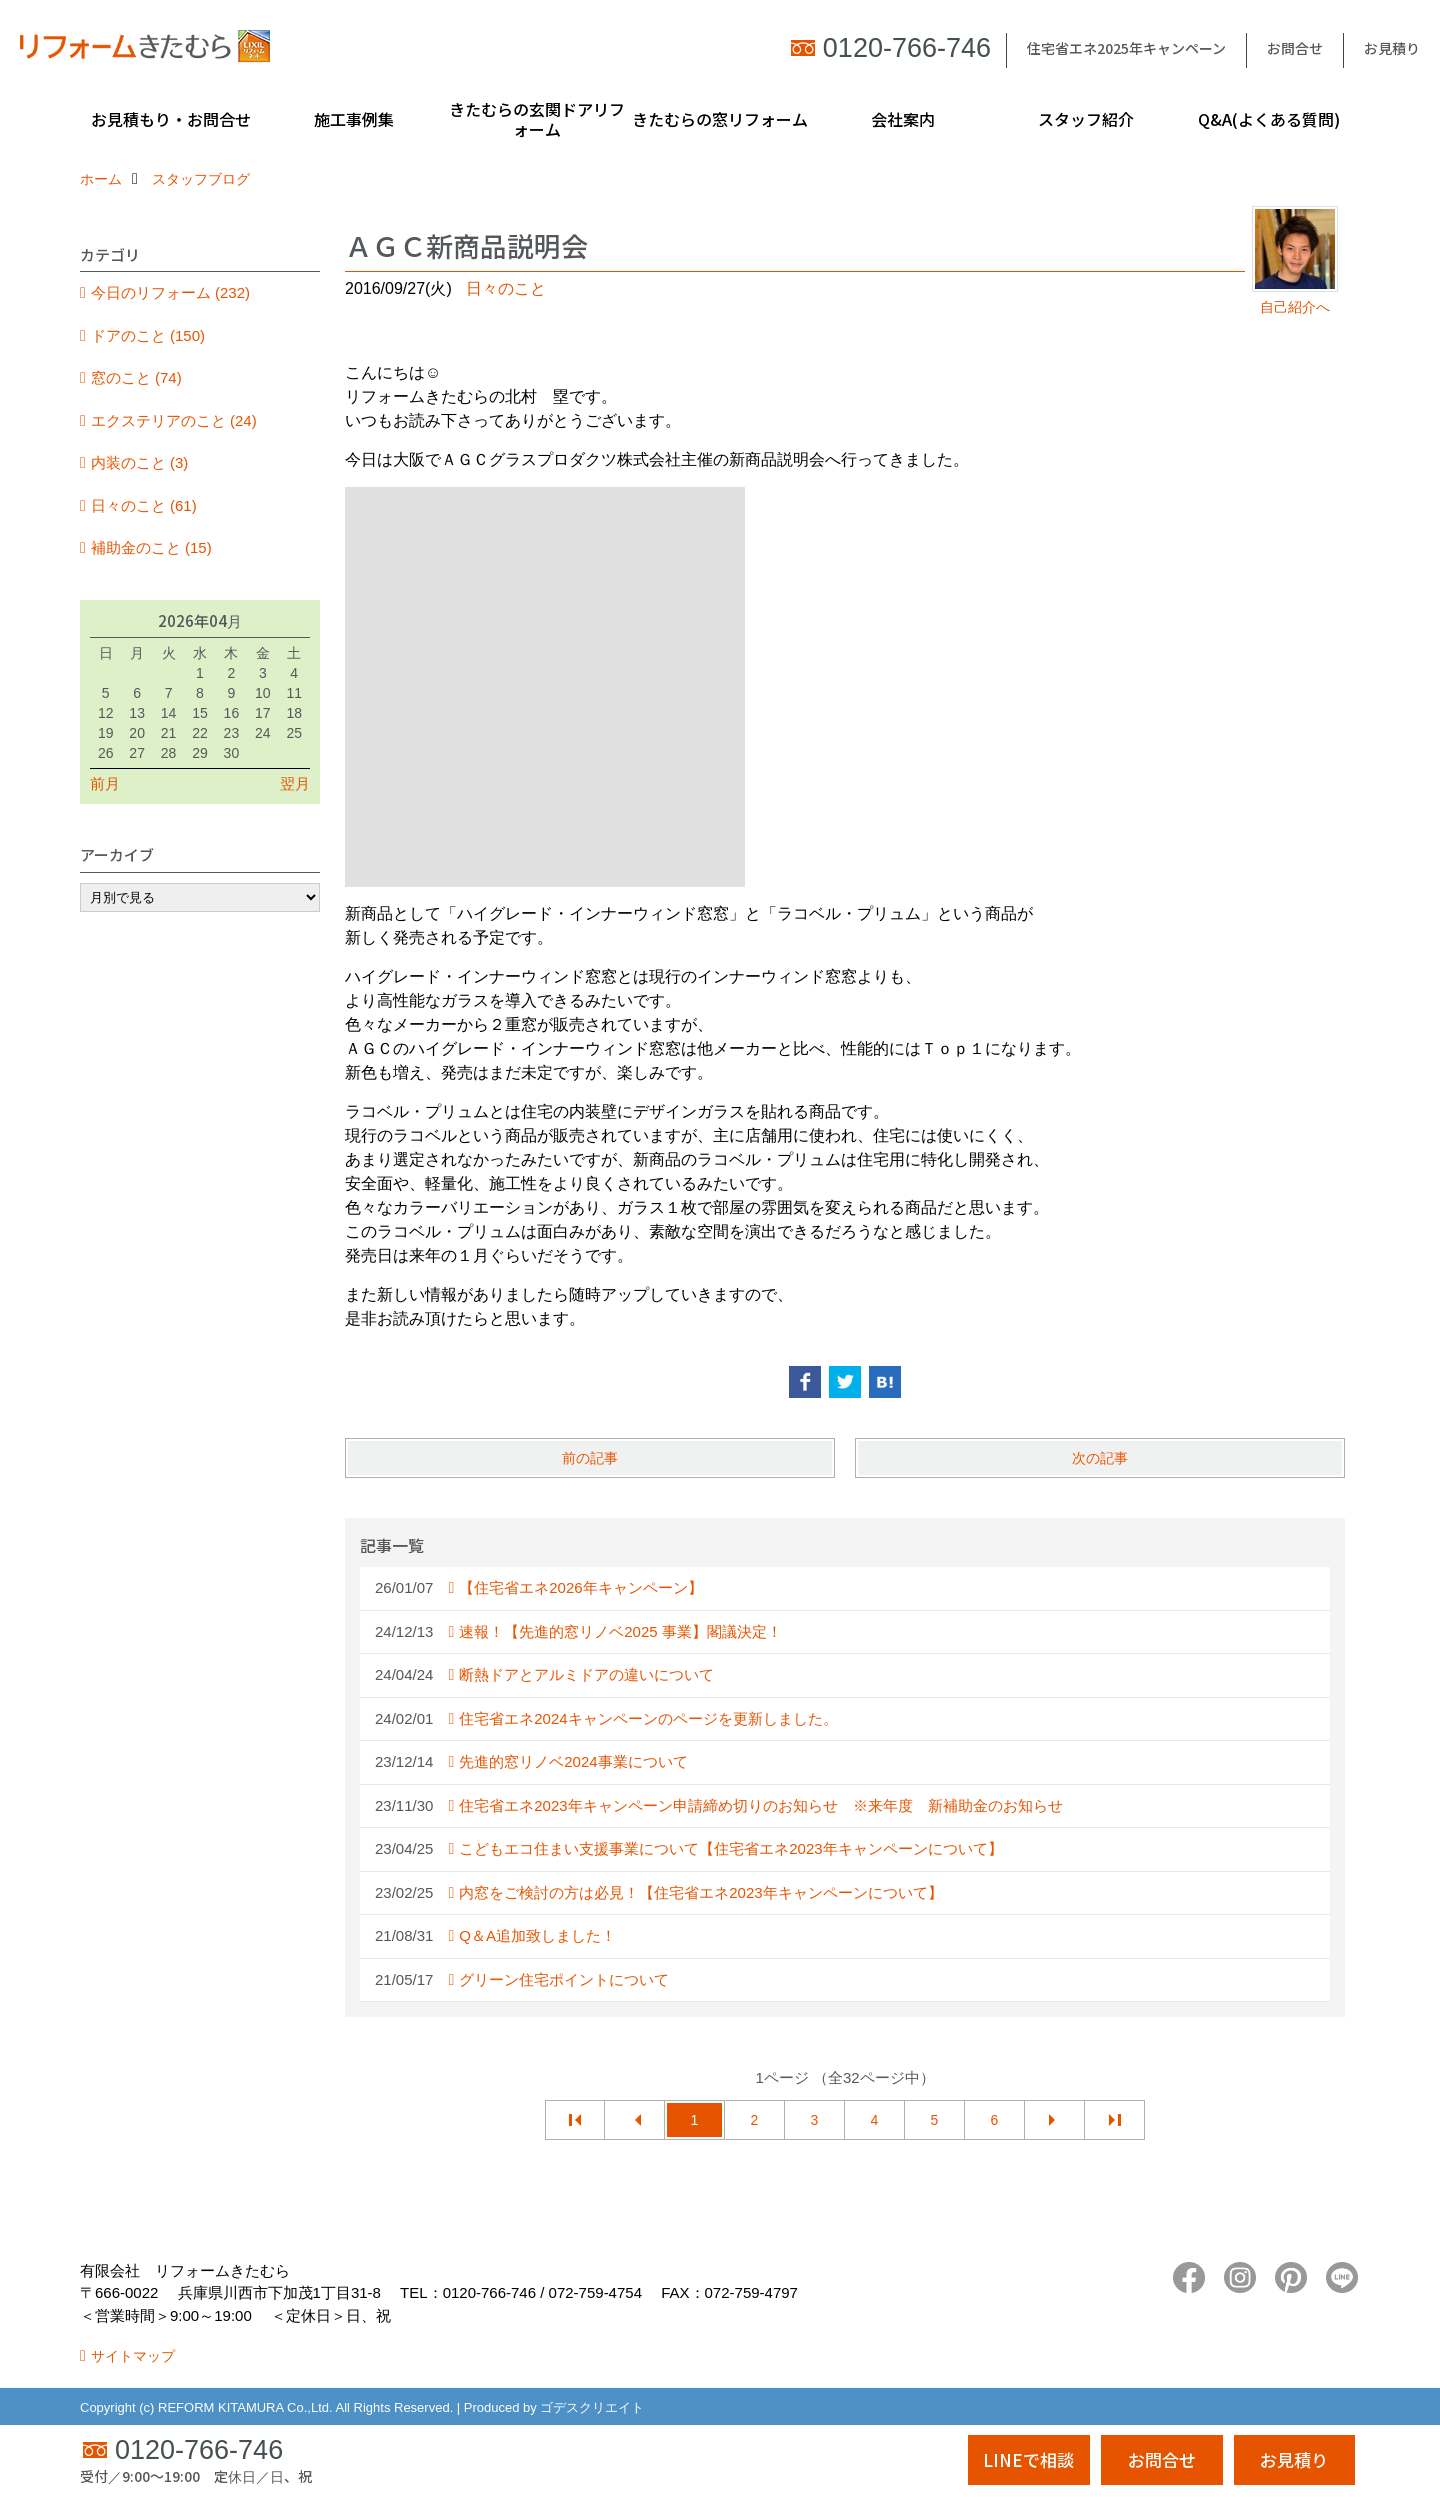 This screenshot has width=1440, height=2497. Describe the element at coordinates (295, 783) in the screenshot. I see `翌月` at that location.